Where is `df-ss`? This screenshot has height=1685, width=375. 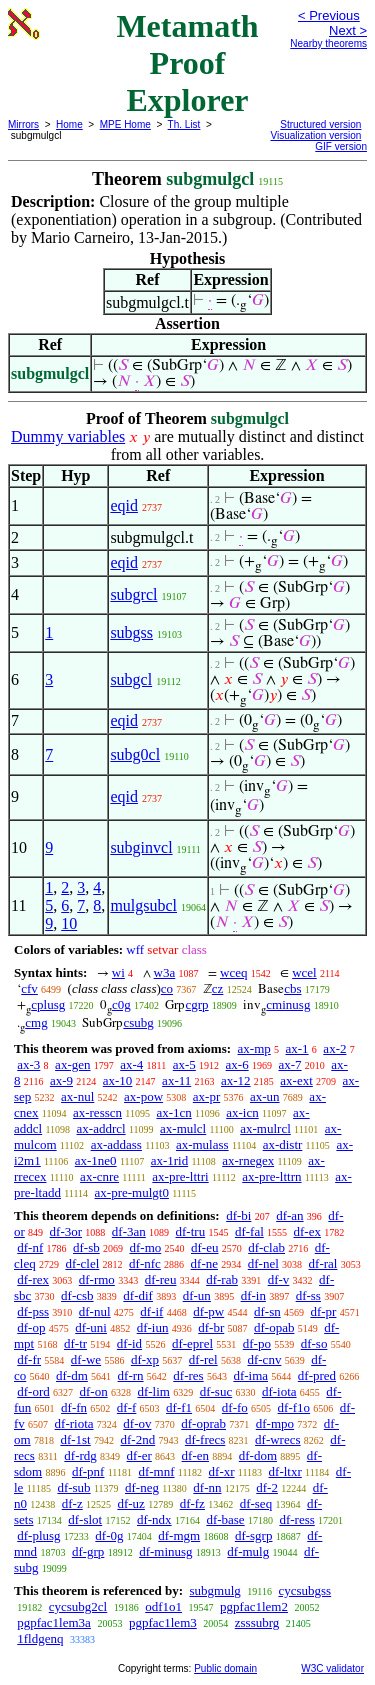
df-ss is located at coordinates (308, 1295).